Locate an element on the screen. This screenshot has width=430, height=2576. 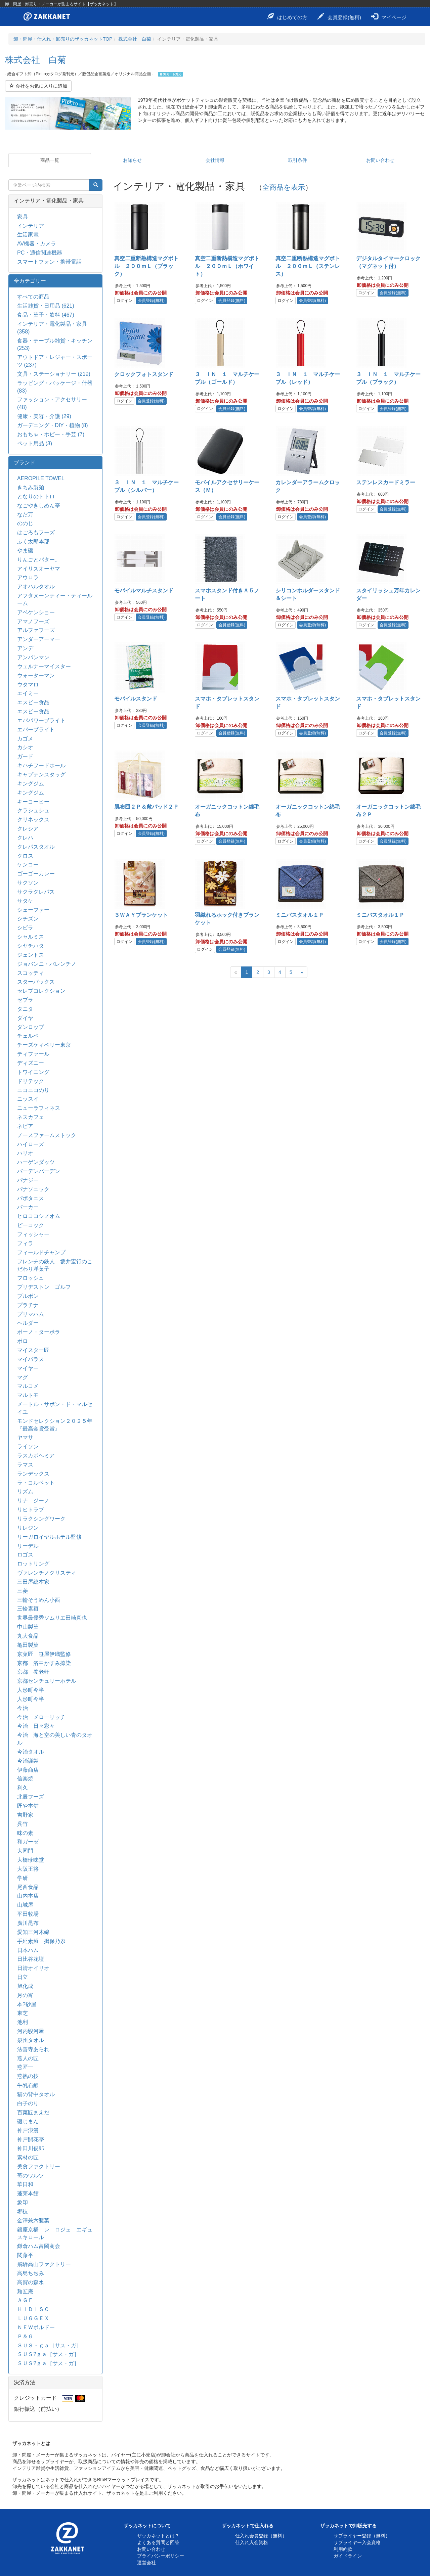
ニッスイ is located at coordinates (28, 1099).